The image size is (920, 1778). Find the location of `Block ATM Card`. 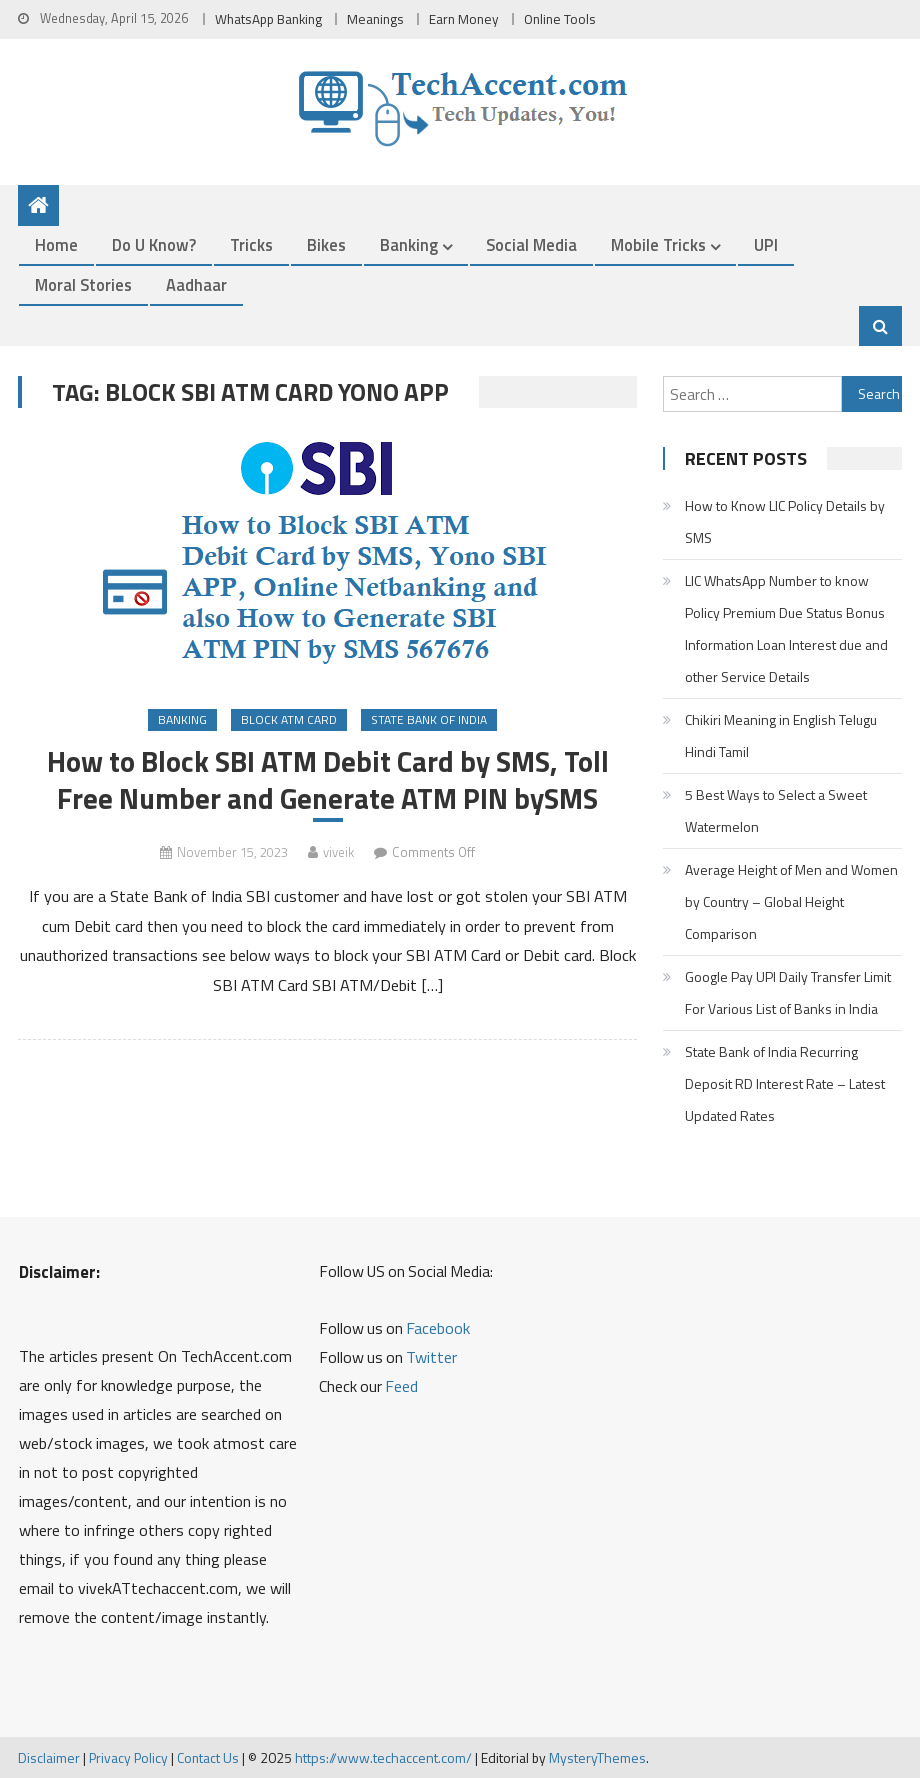

Block ATM Card is located at coordinates (289, 719).